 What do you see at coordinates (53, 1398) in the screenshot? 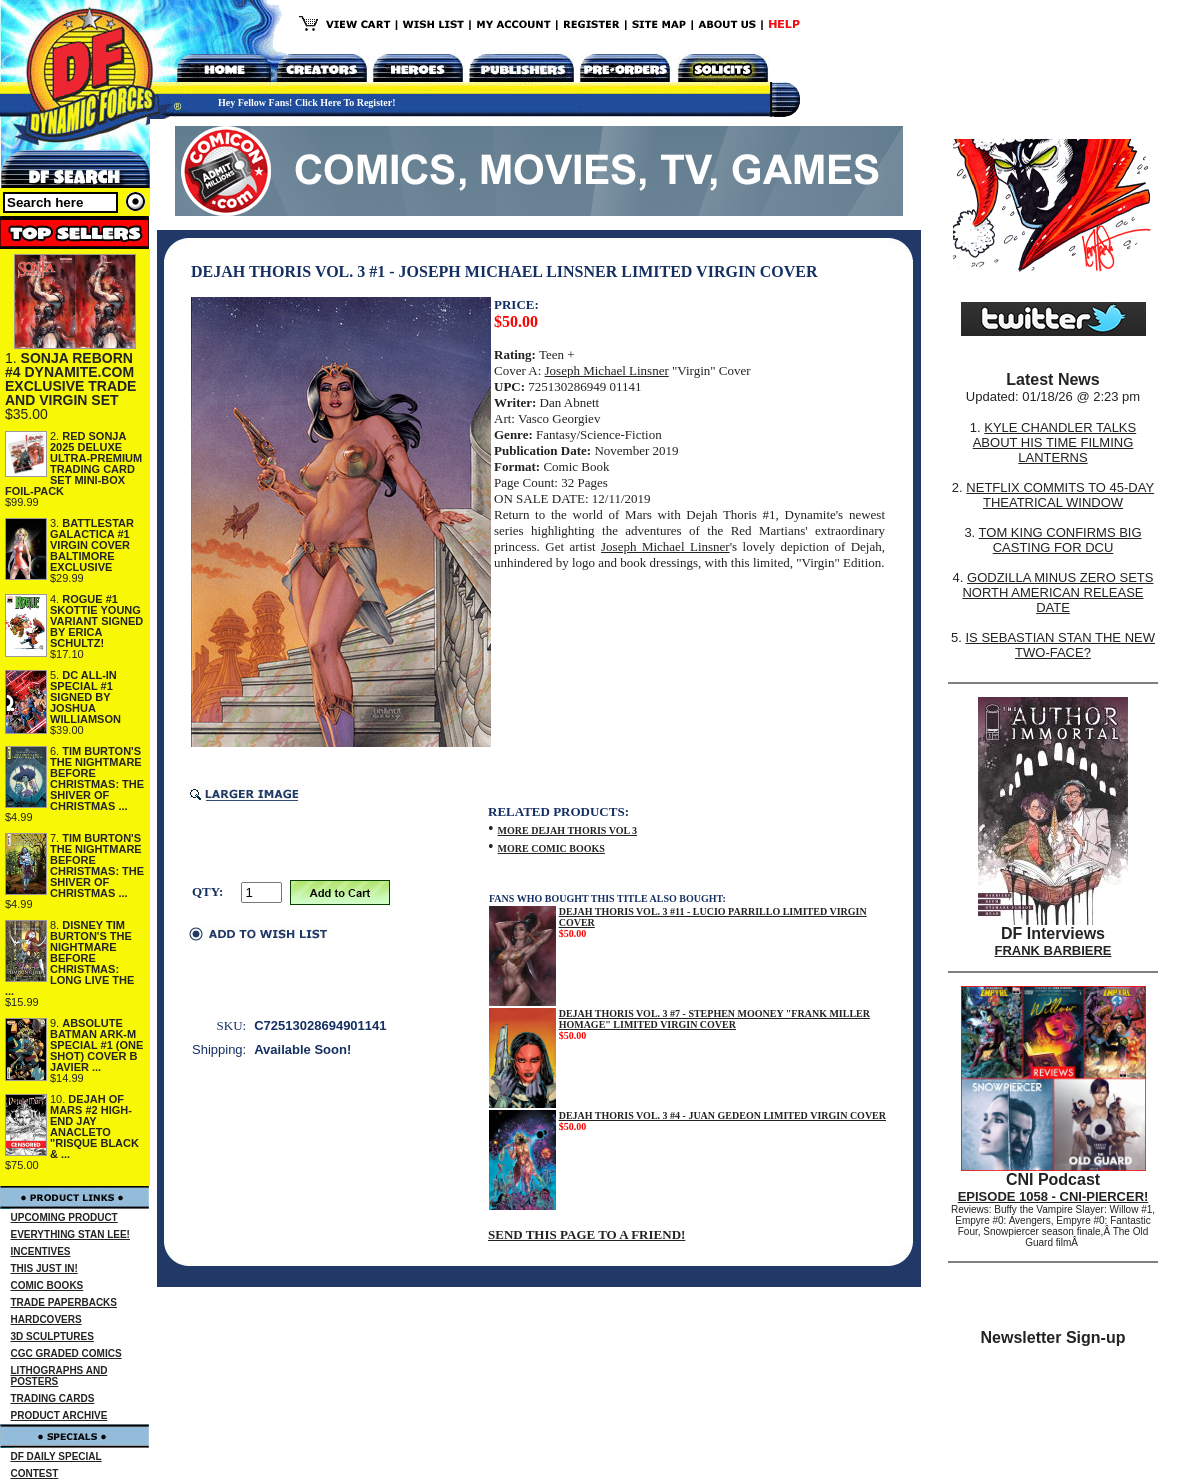
I see `TRADING CARDS` at bounding box center [53, 1398].